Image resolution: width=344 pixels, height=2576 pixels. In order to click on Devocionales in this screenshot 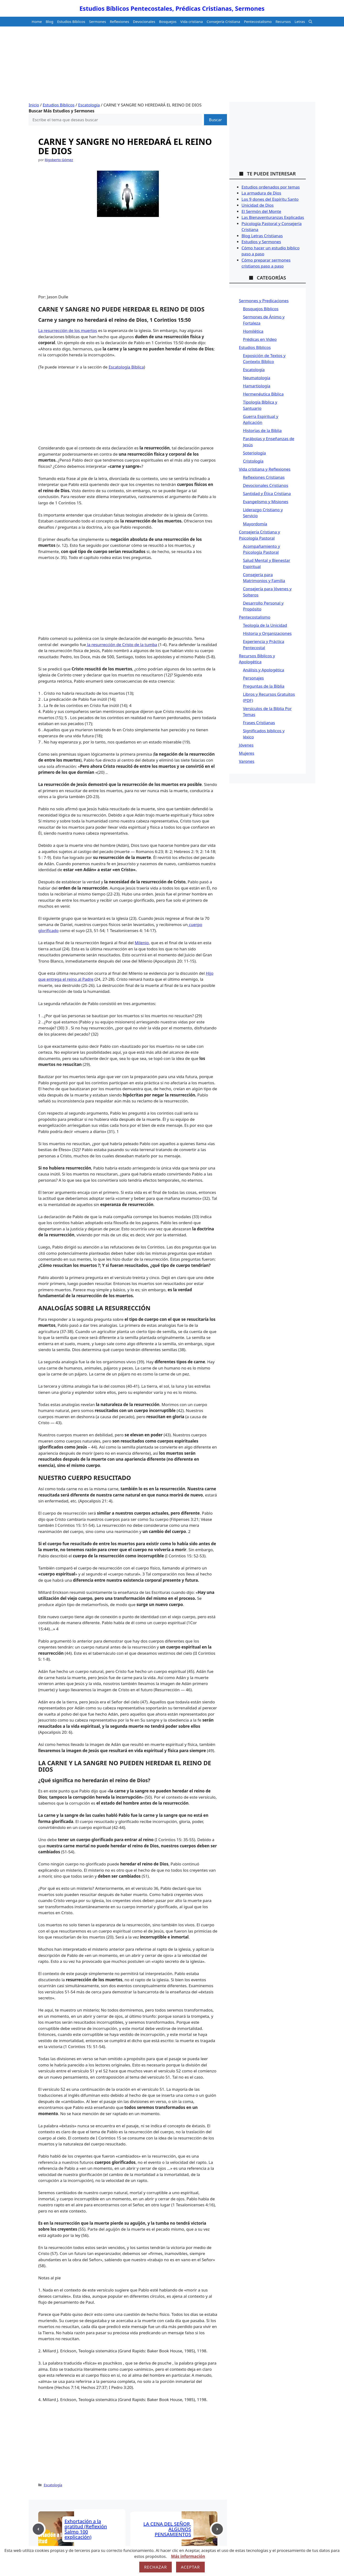, I will do `click(144, 21)`.